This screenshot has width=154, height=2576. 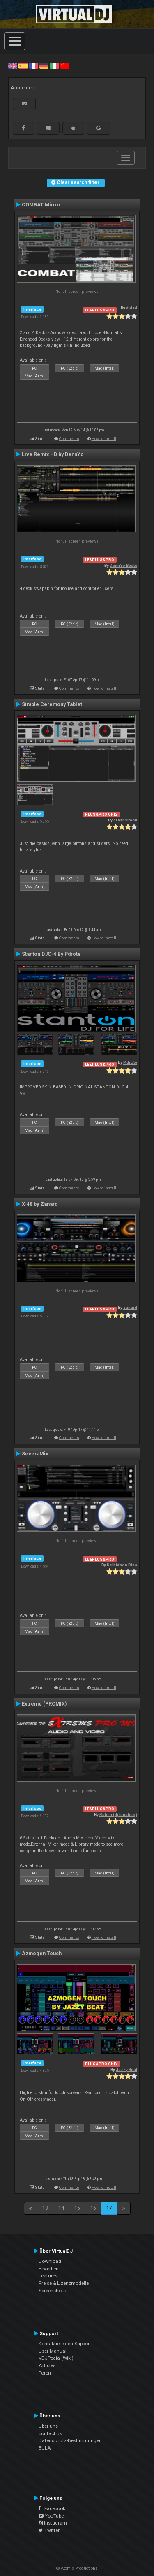 I want to click on Simple Ceremony Tablet, so click(x=52, y=704).